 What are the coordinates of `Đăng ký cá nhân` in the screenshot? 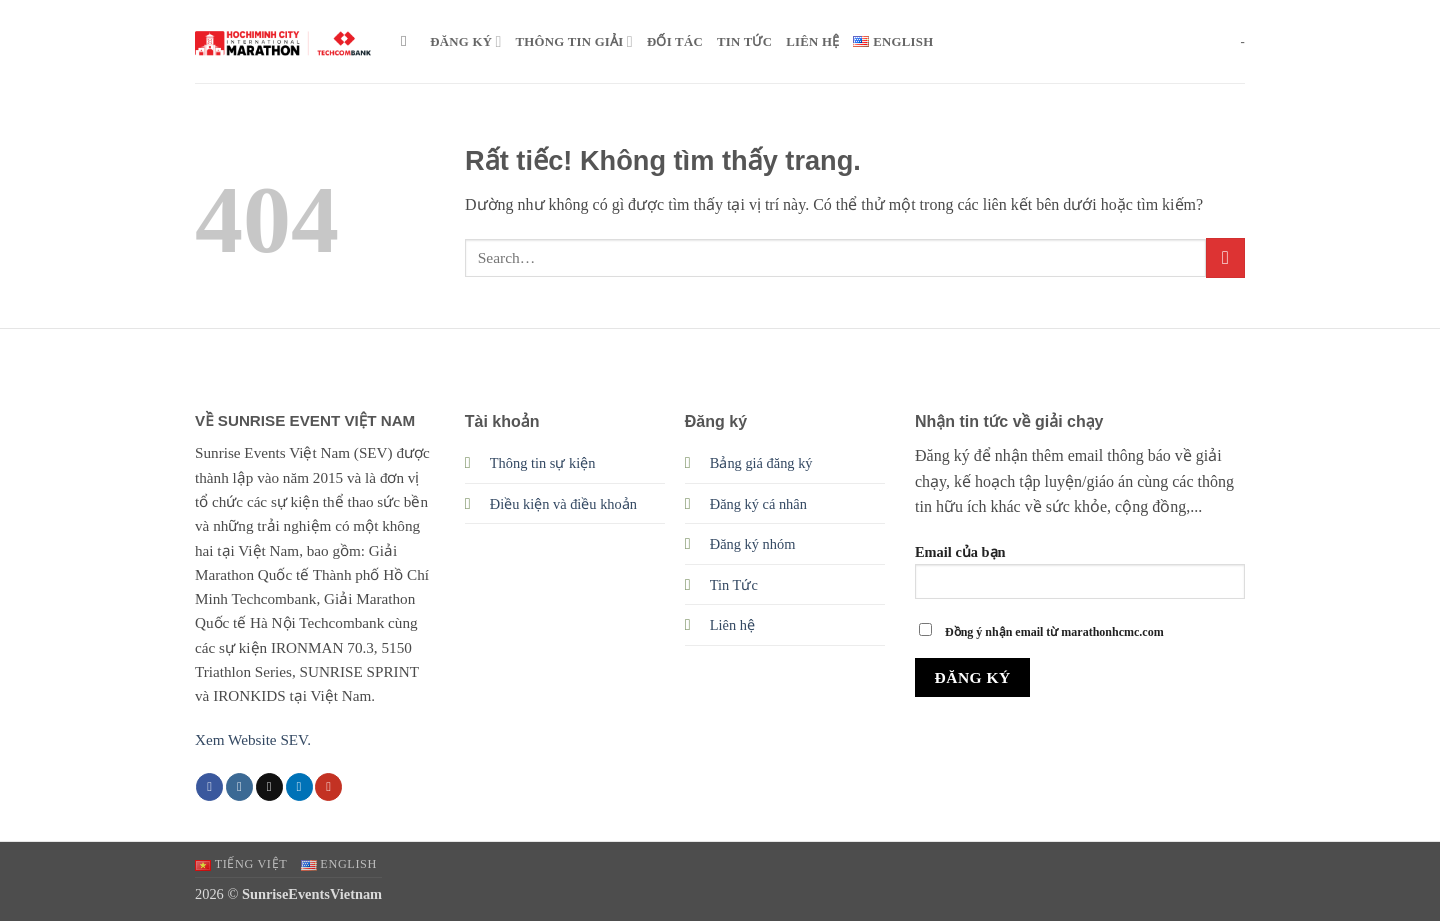 It's located at (758, 504).